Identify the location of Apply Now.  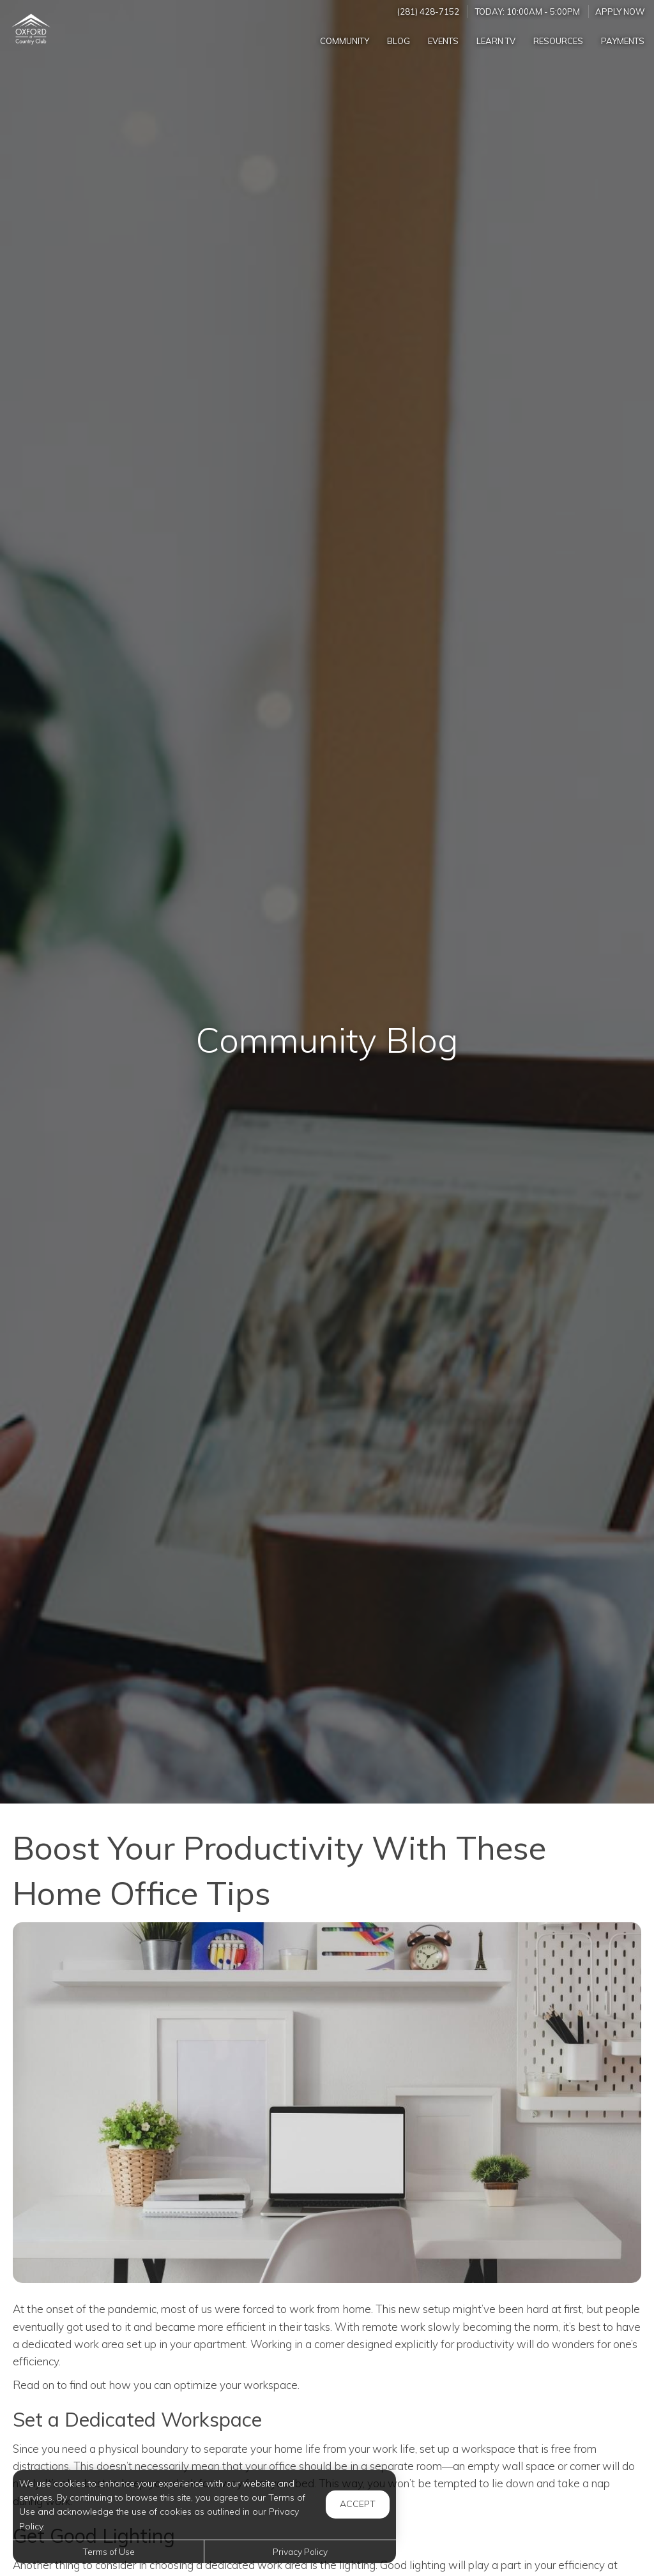
(620, 11).